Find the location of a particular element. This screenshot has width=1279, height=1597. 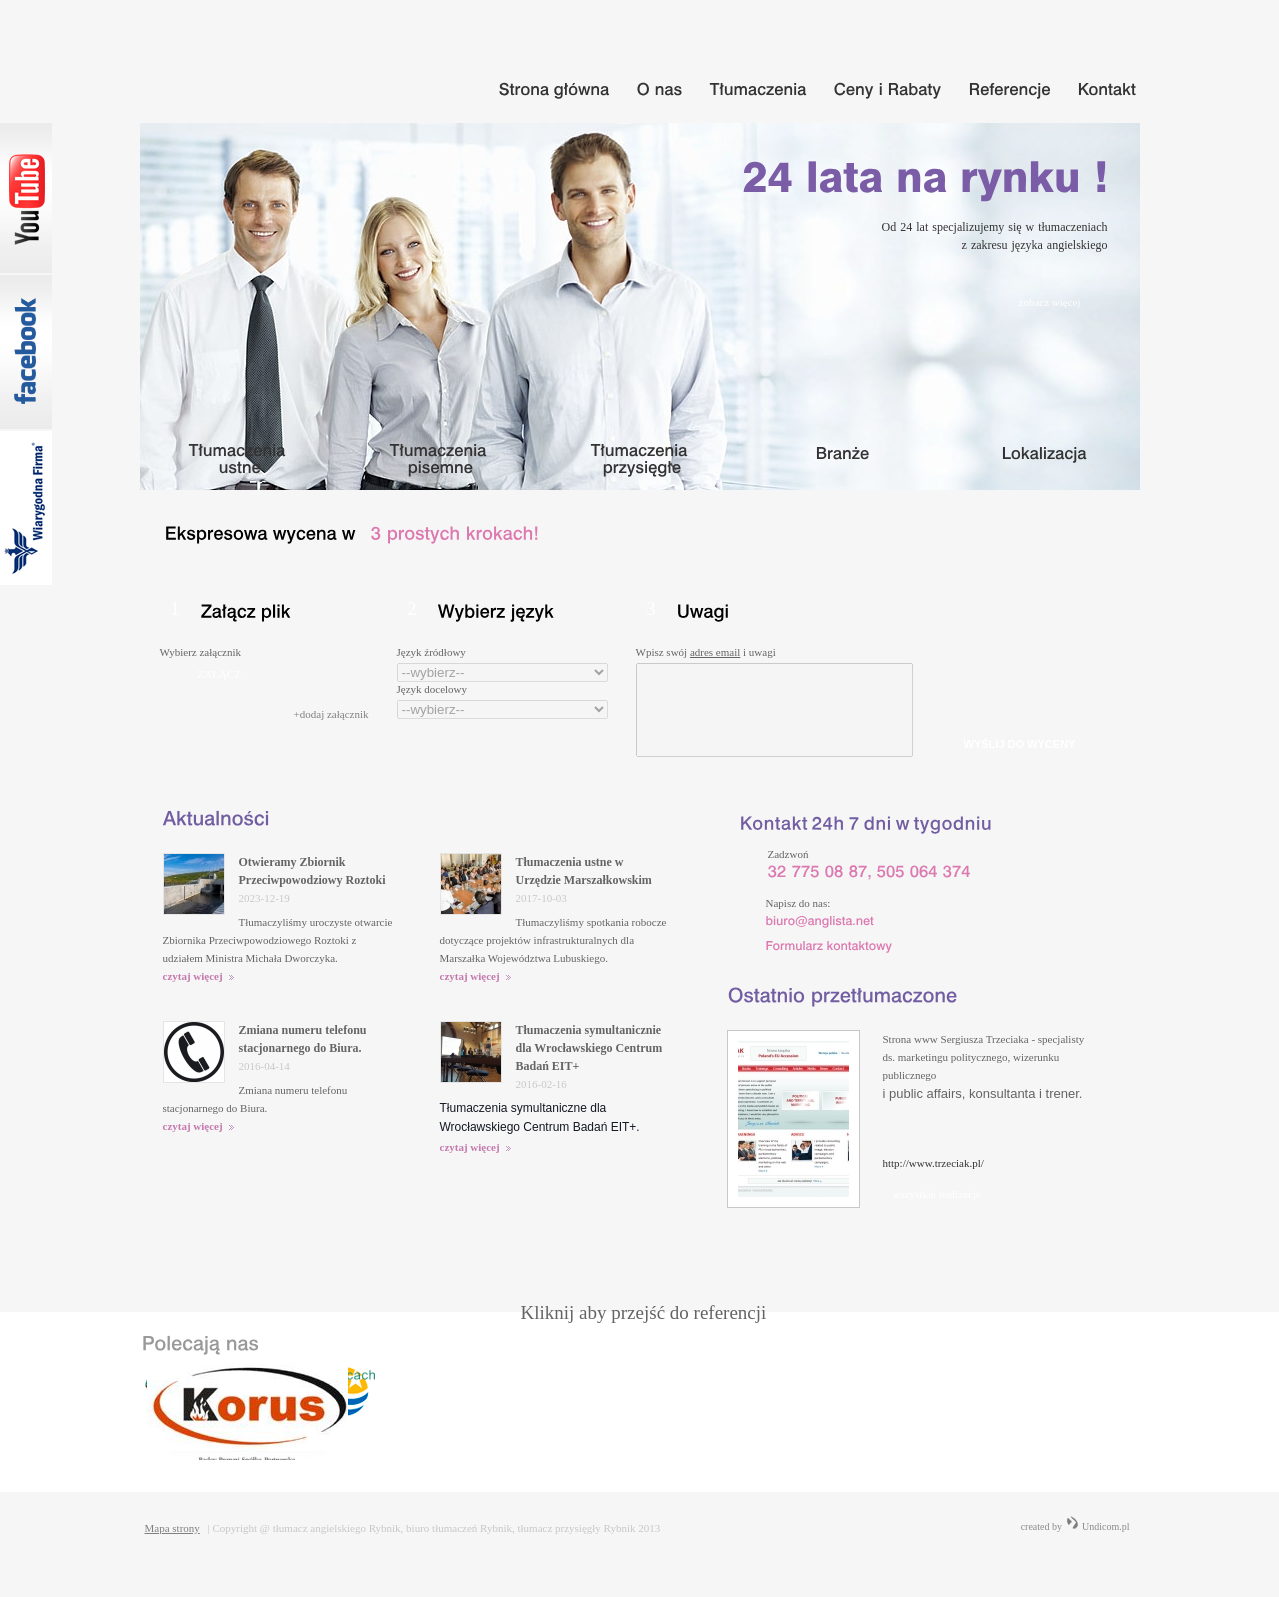

Wybierz załącznik is located at coordinates (200, 652).